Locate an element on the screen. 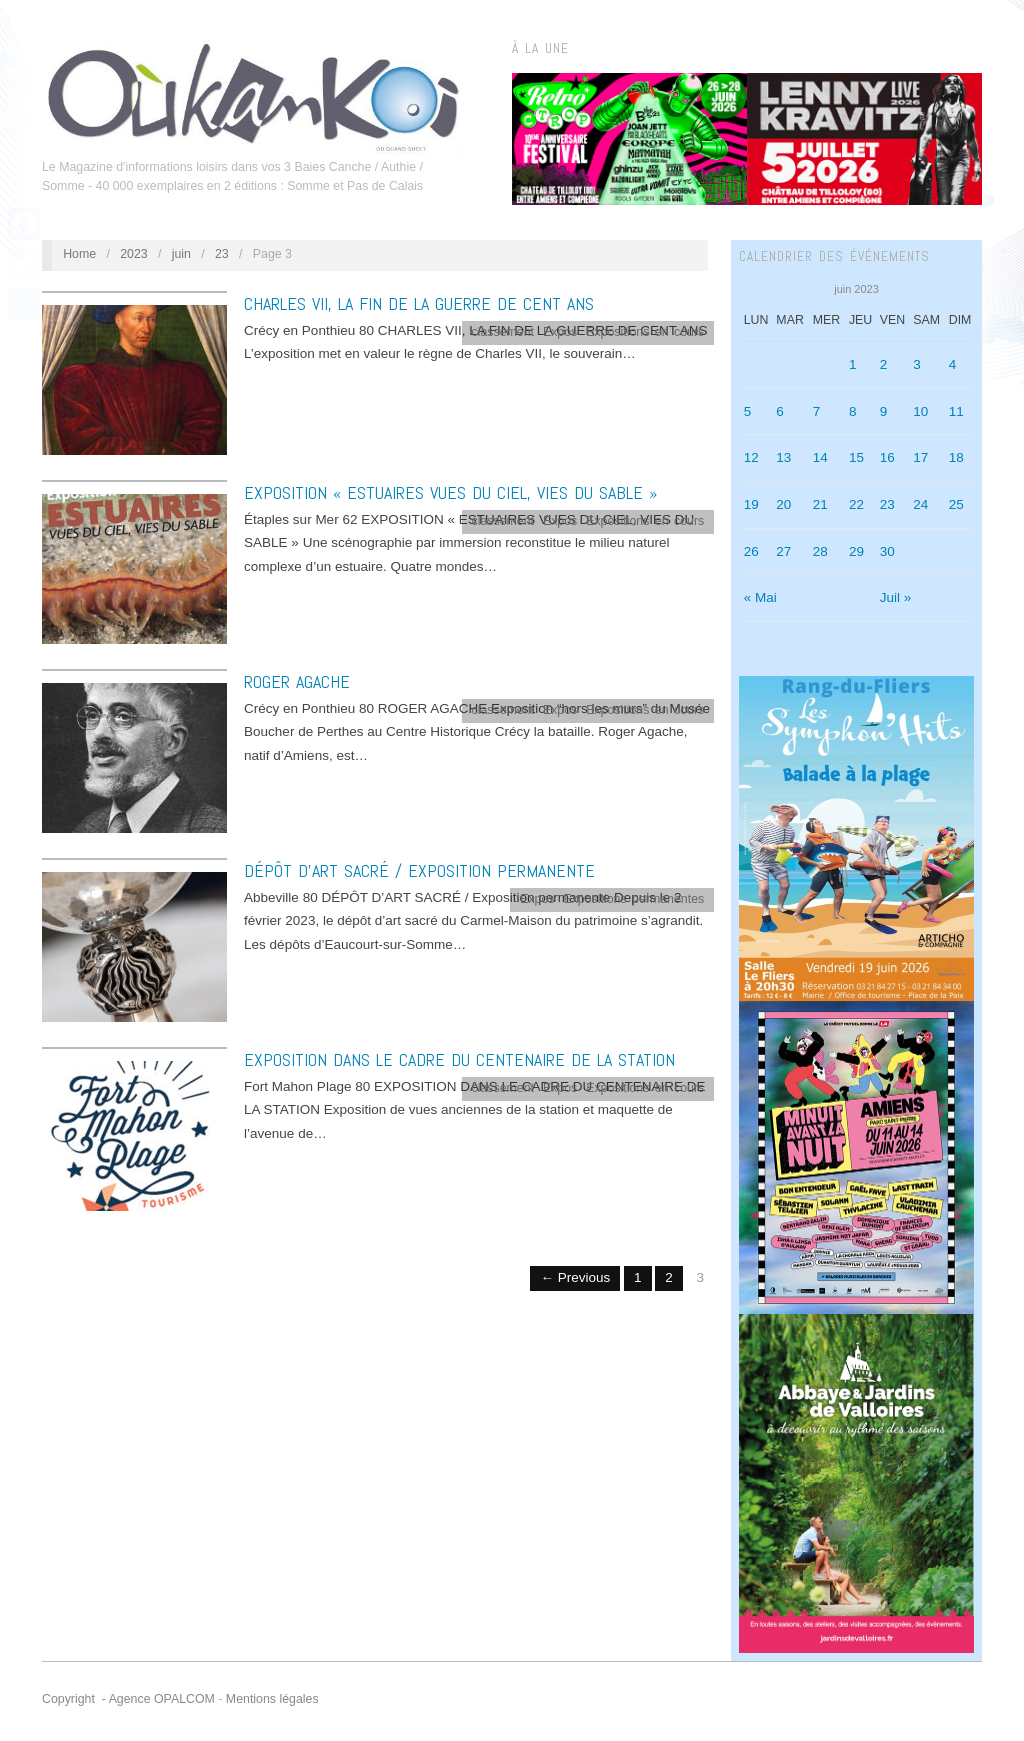  4 [Publications publiées sur 4 June 2023] is located at coordinates (953, 364).